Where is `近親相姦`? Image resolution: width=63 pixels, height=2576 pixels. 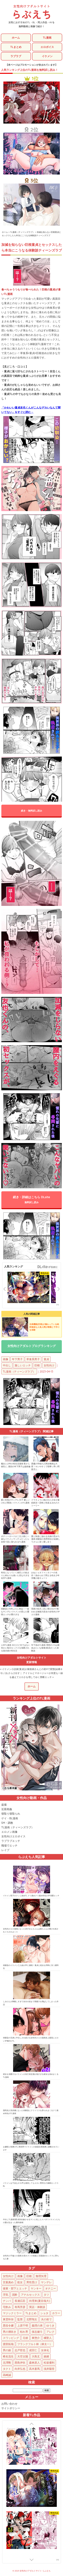
近親相姦 is located at coordinates (6, 1809).